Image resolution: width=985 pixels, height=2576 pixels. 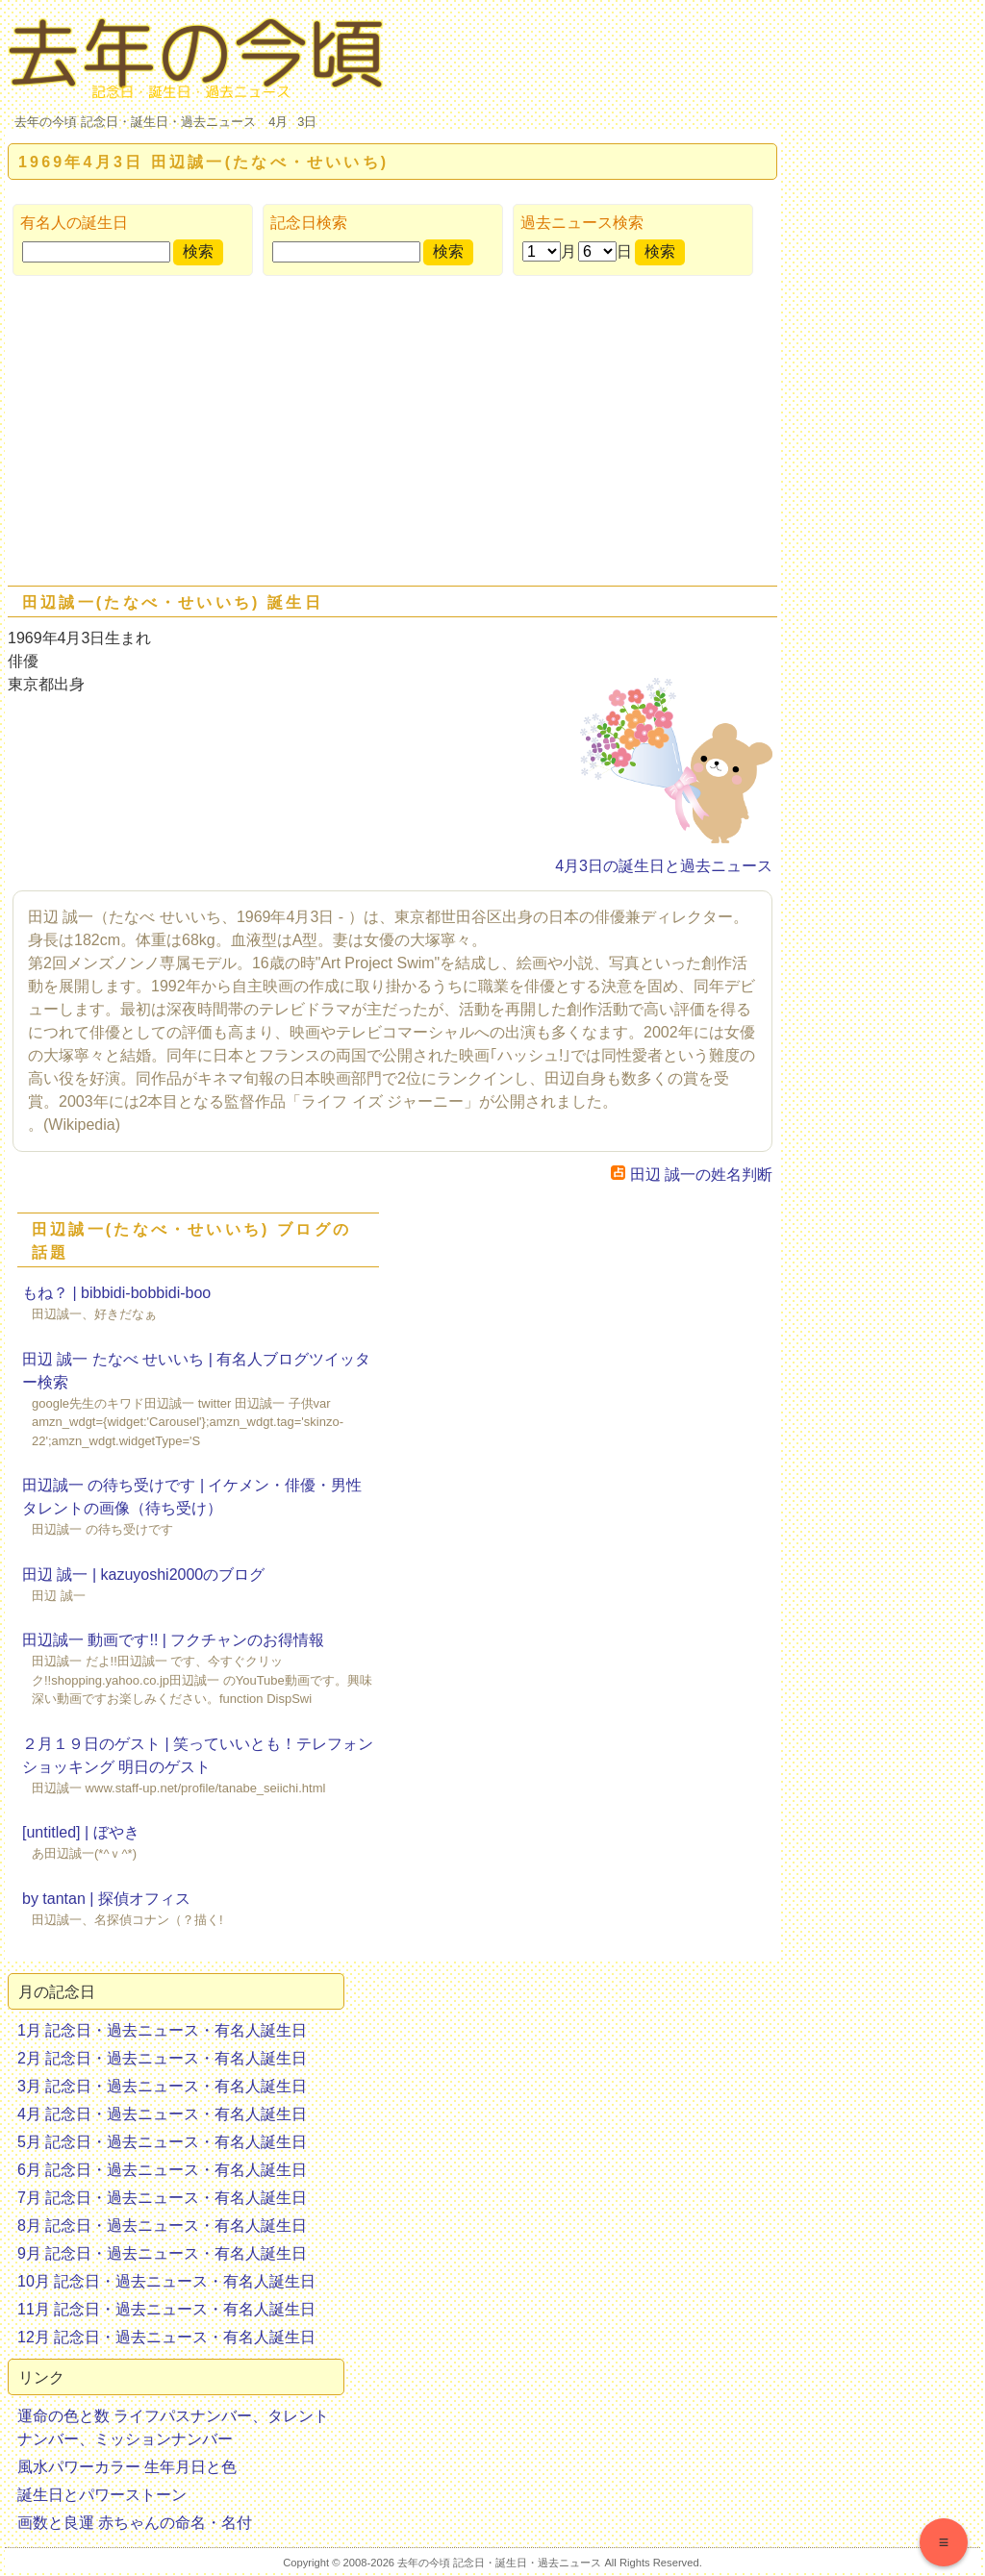 I want to click on 10月 記念日・過去ニュース・有名人誕生日, so click(x=166, y=2281).